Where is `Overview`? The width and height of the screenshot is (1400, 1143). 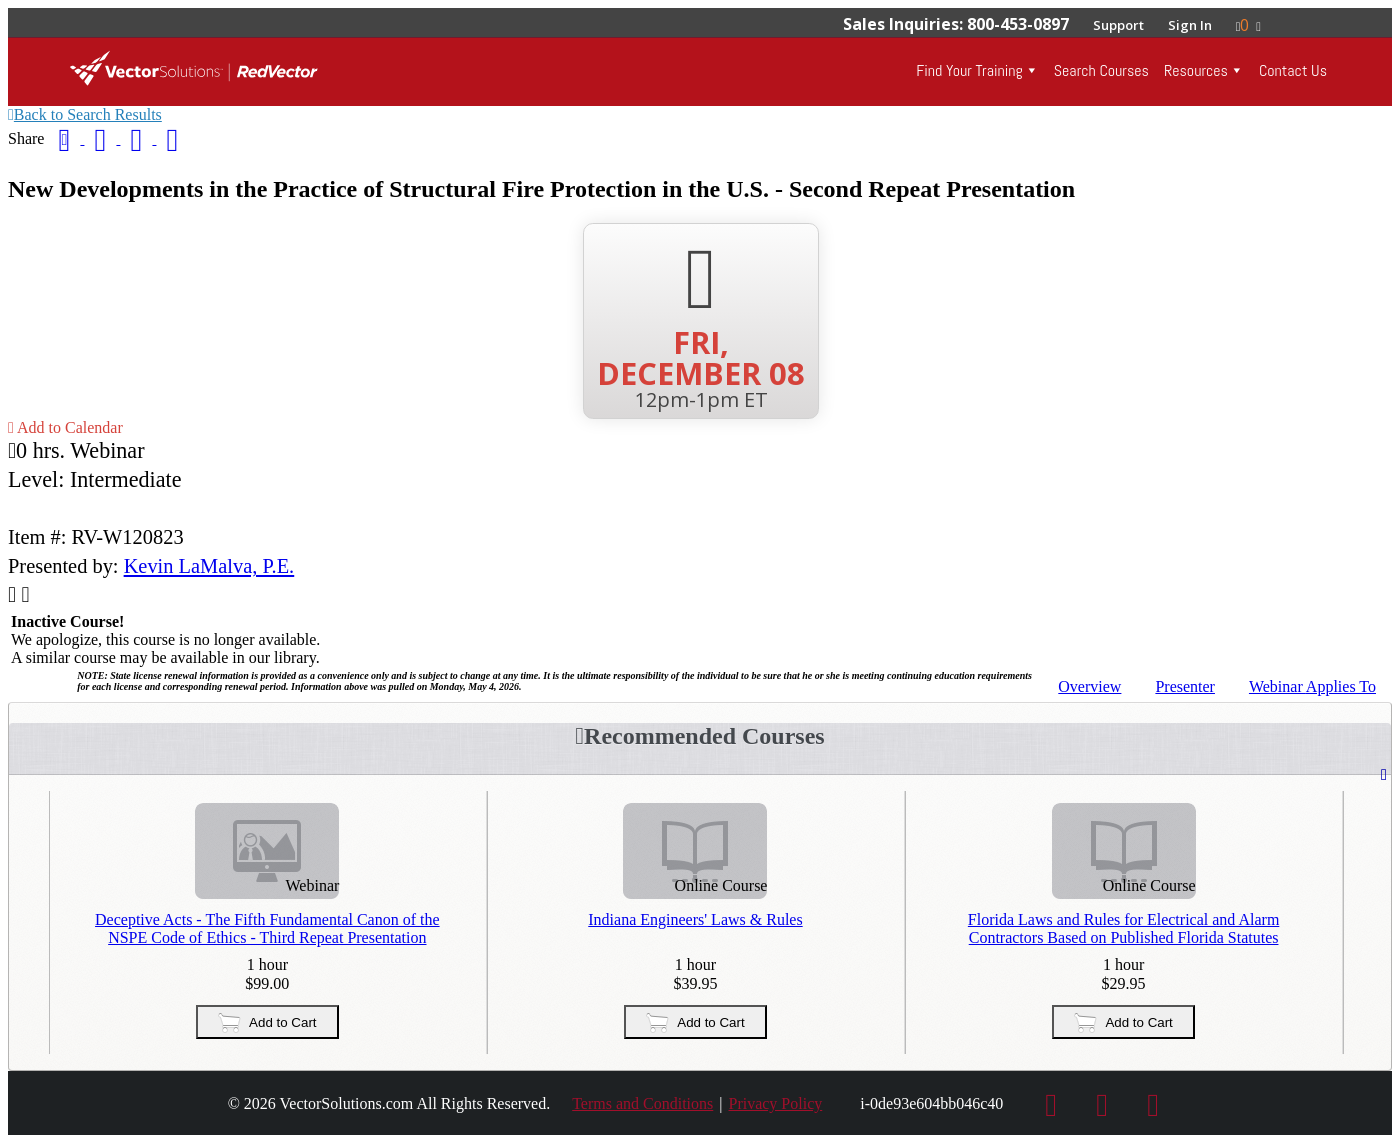 Overview is located at coordinates (1089, 686).